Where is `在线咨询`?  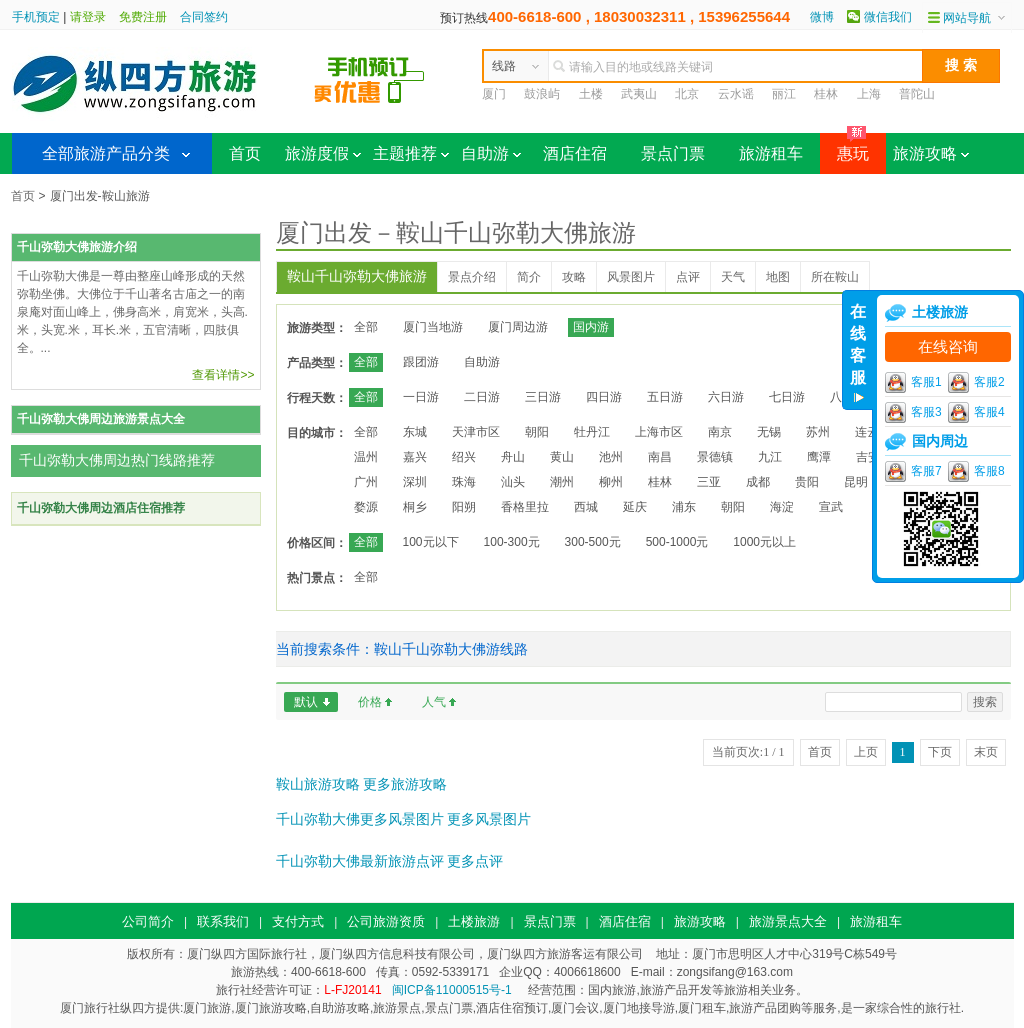
在线咨询 is located at coordinates (948, 347).